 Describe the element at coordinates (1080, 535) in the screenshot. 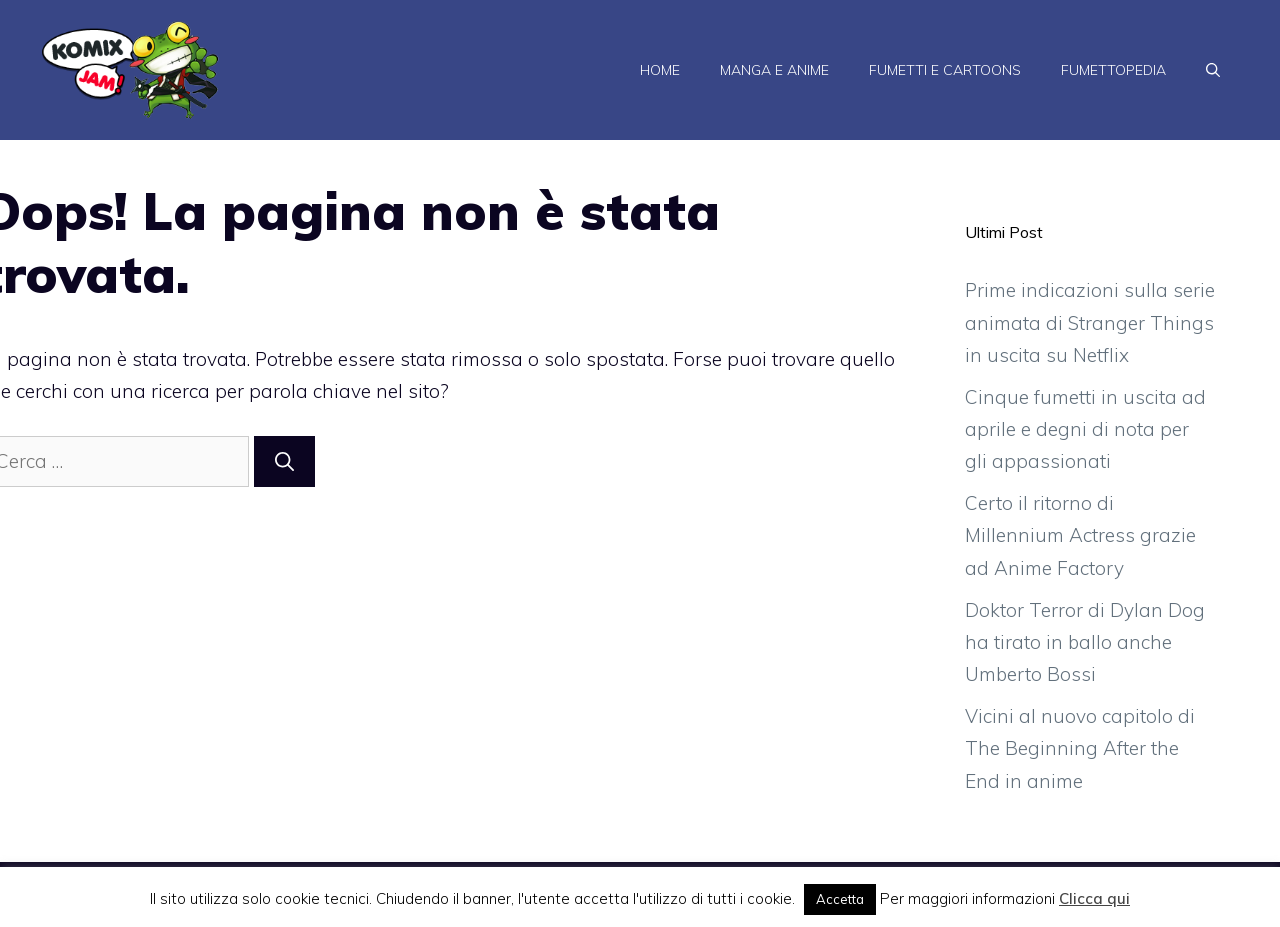

I see `Certo il ritorno di Millennium Actress grazie ad Anime Factory` at that location.